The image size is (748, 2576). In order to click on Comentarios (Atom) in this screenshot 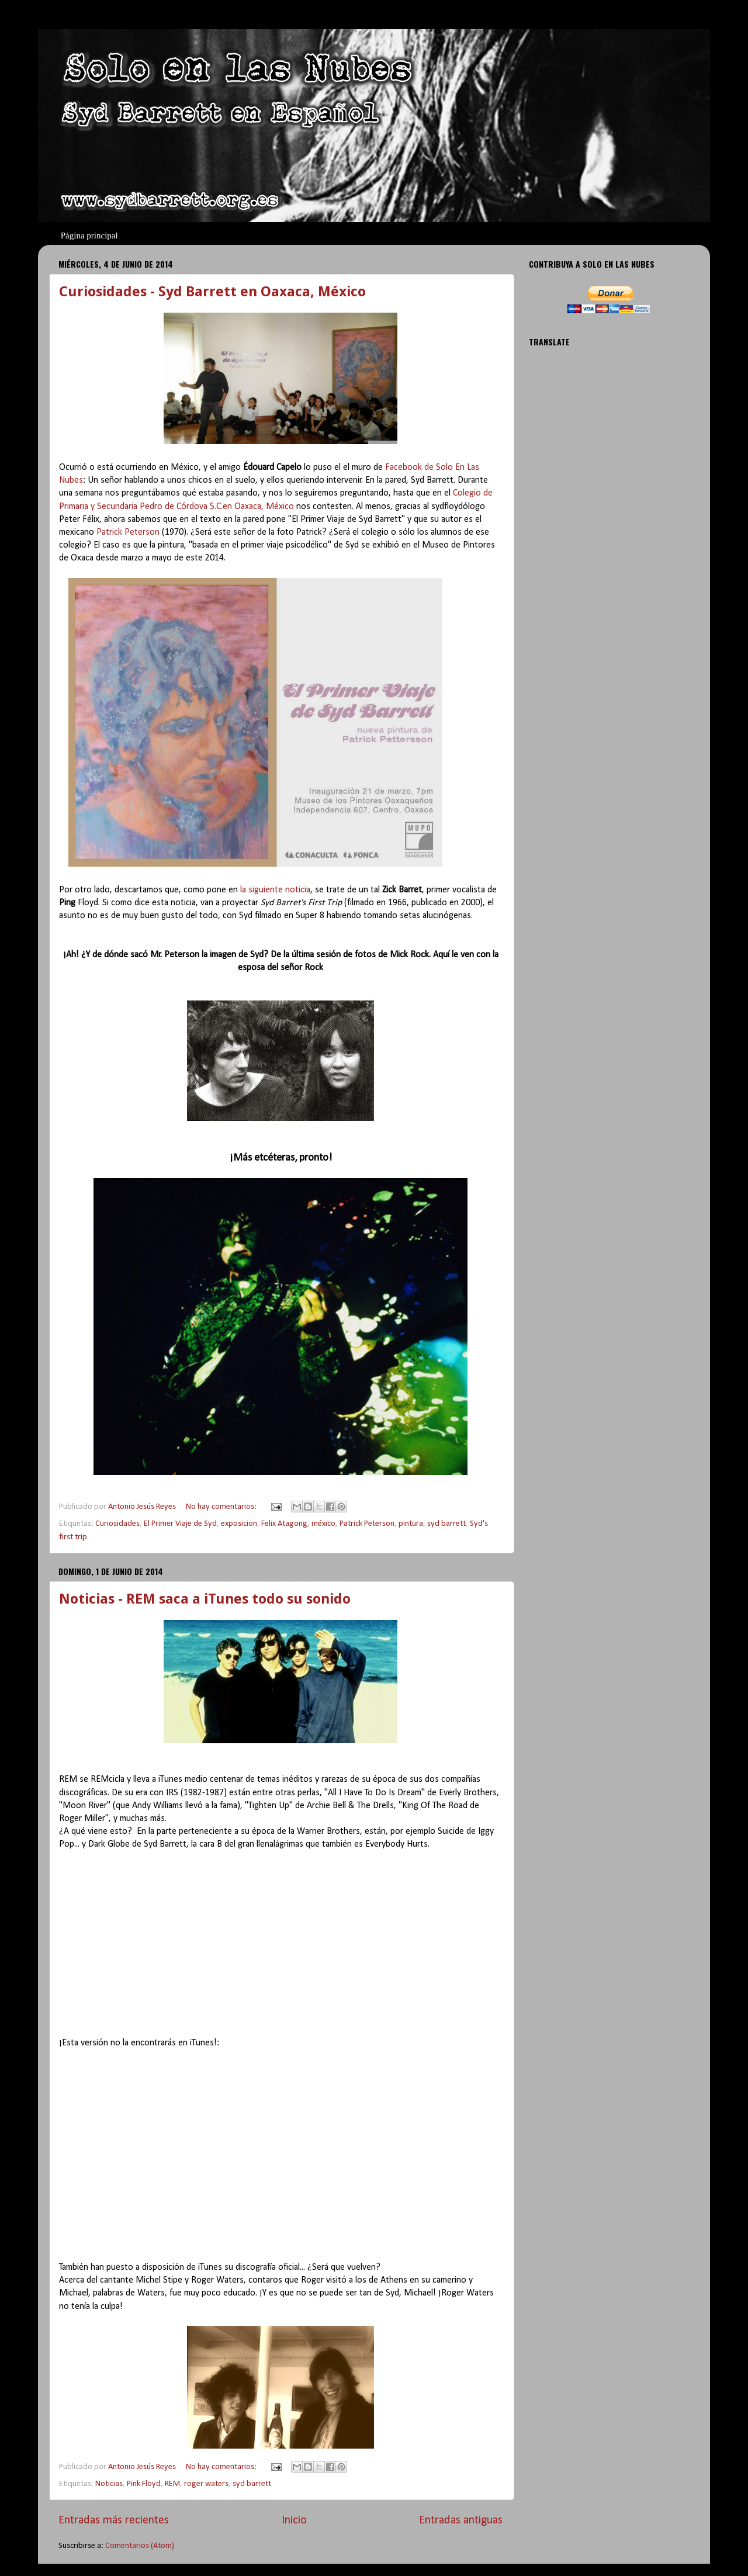, I will do `click(139, 2546)`.